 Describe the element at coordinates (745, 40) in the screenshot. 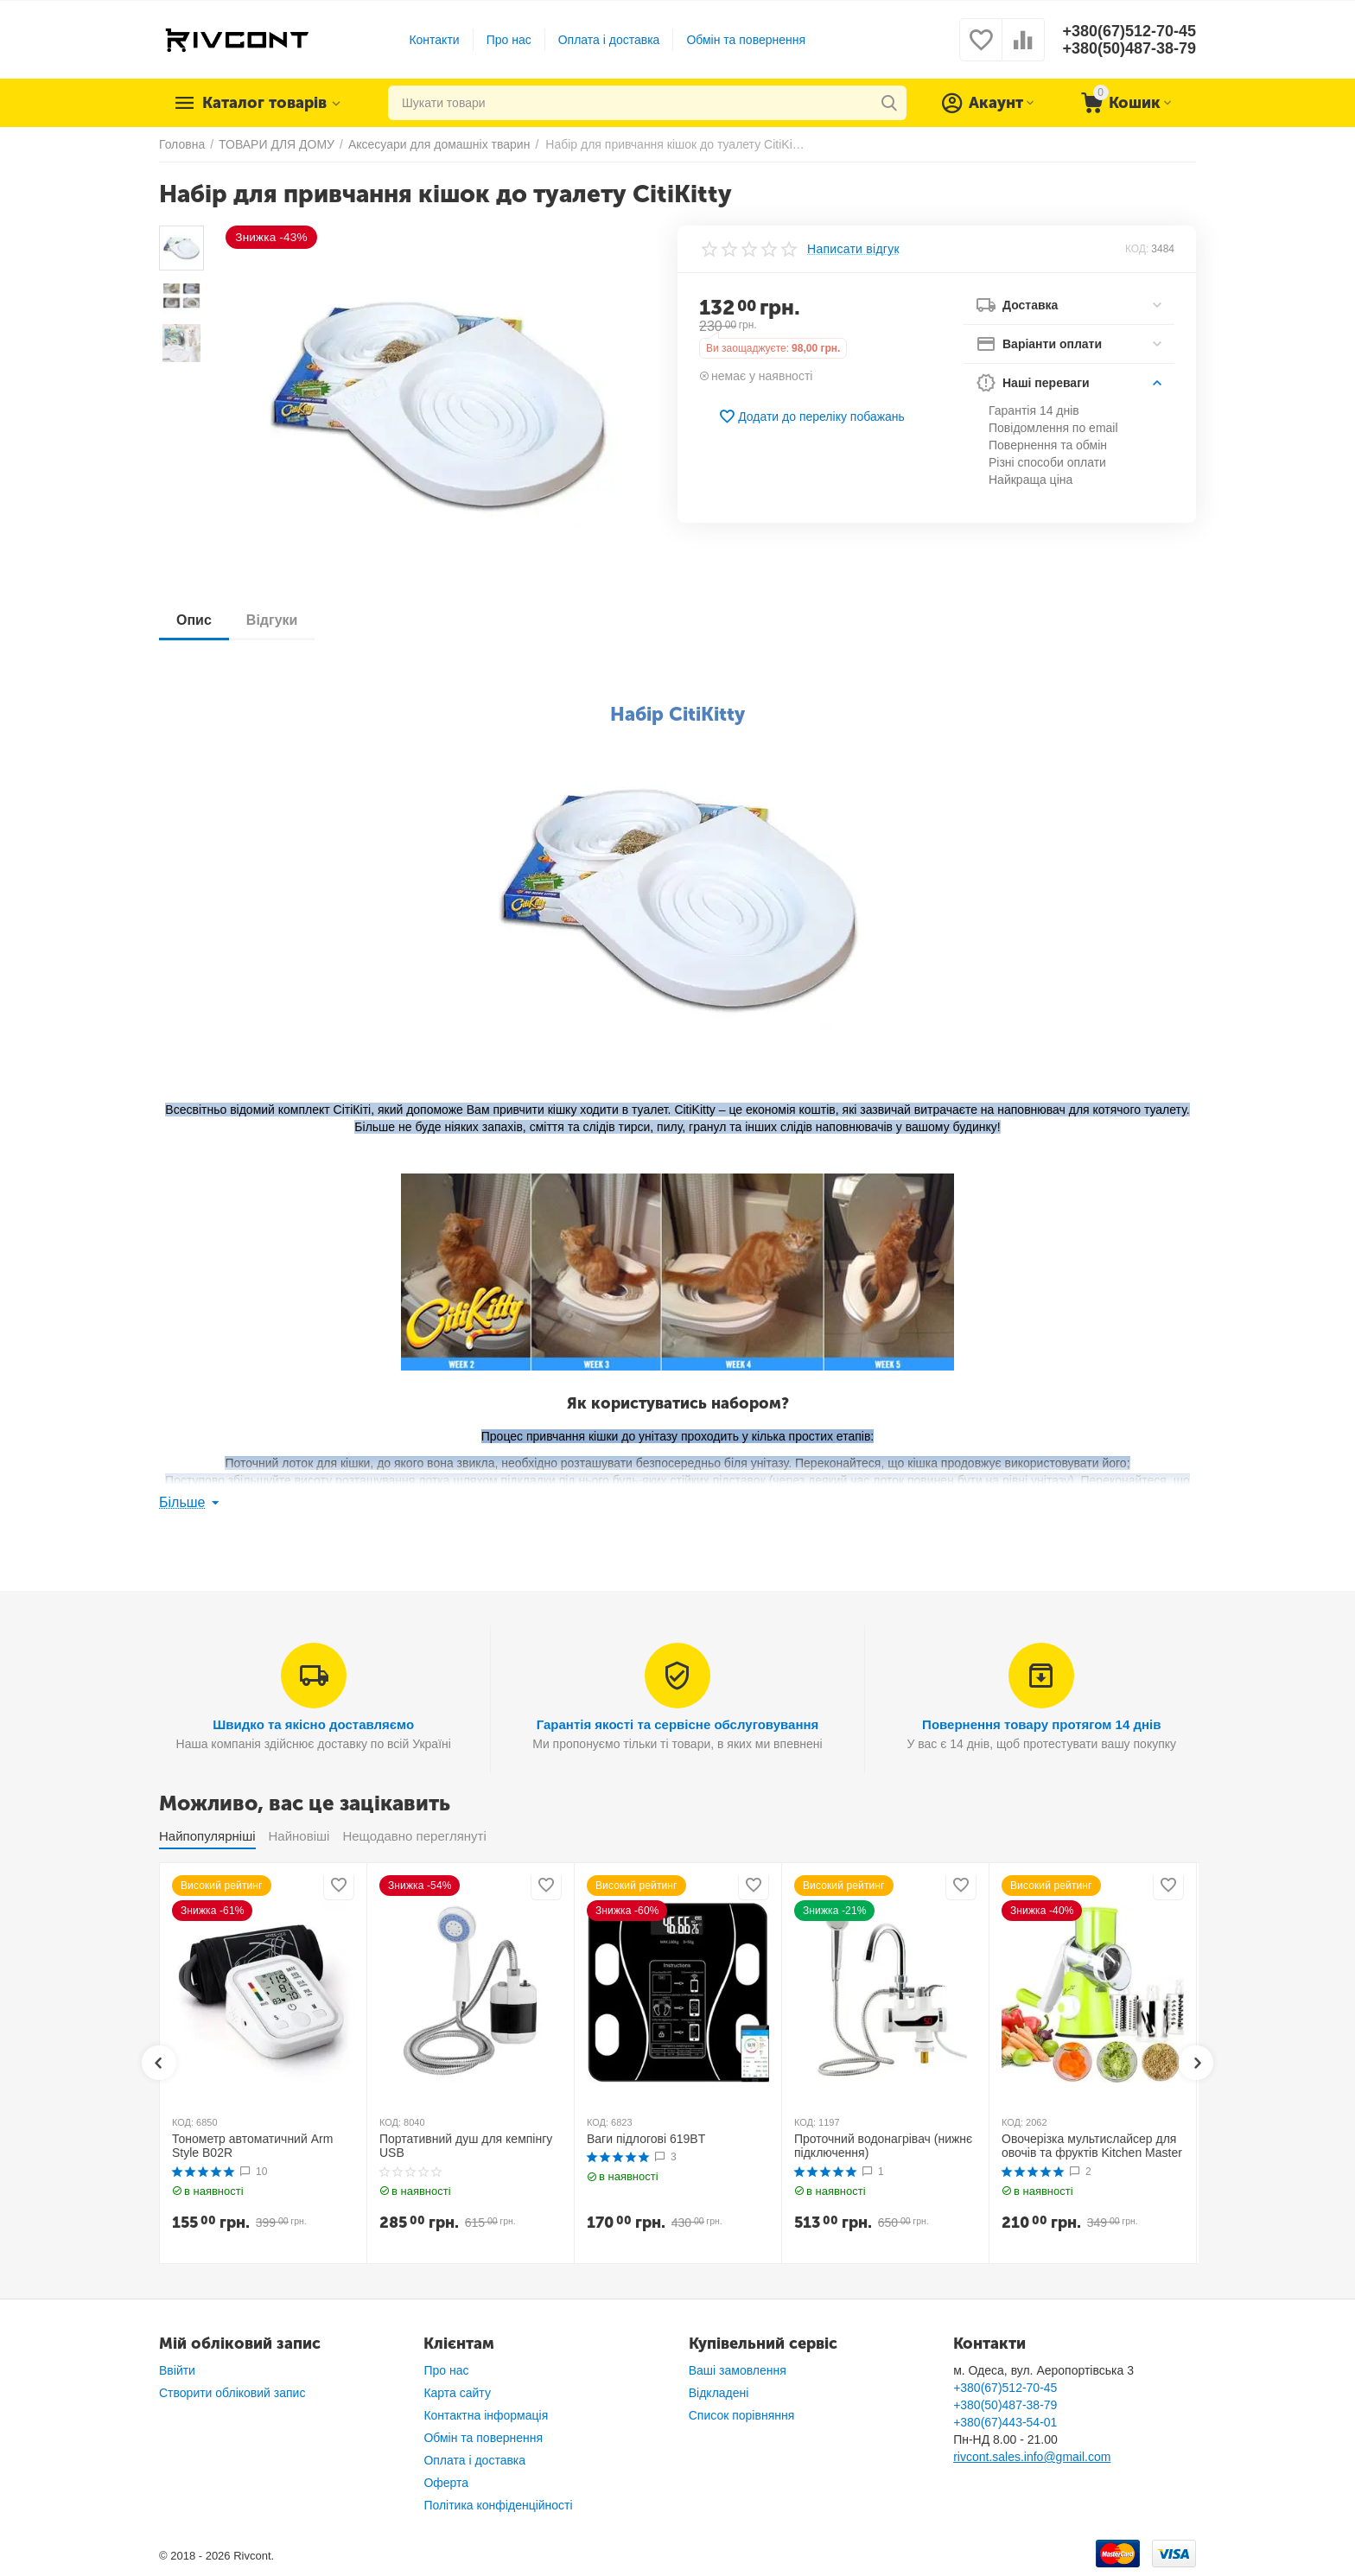

I see `Обмін та повернення` at that location.